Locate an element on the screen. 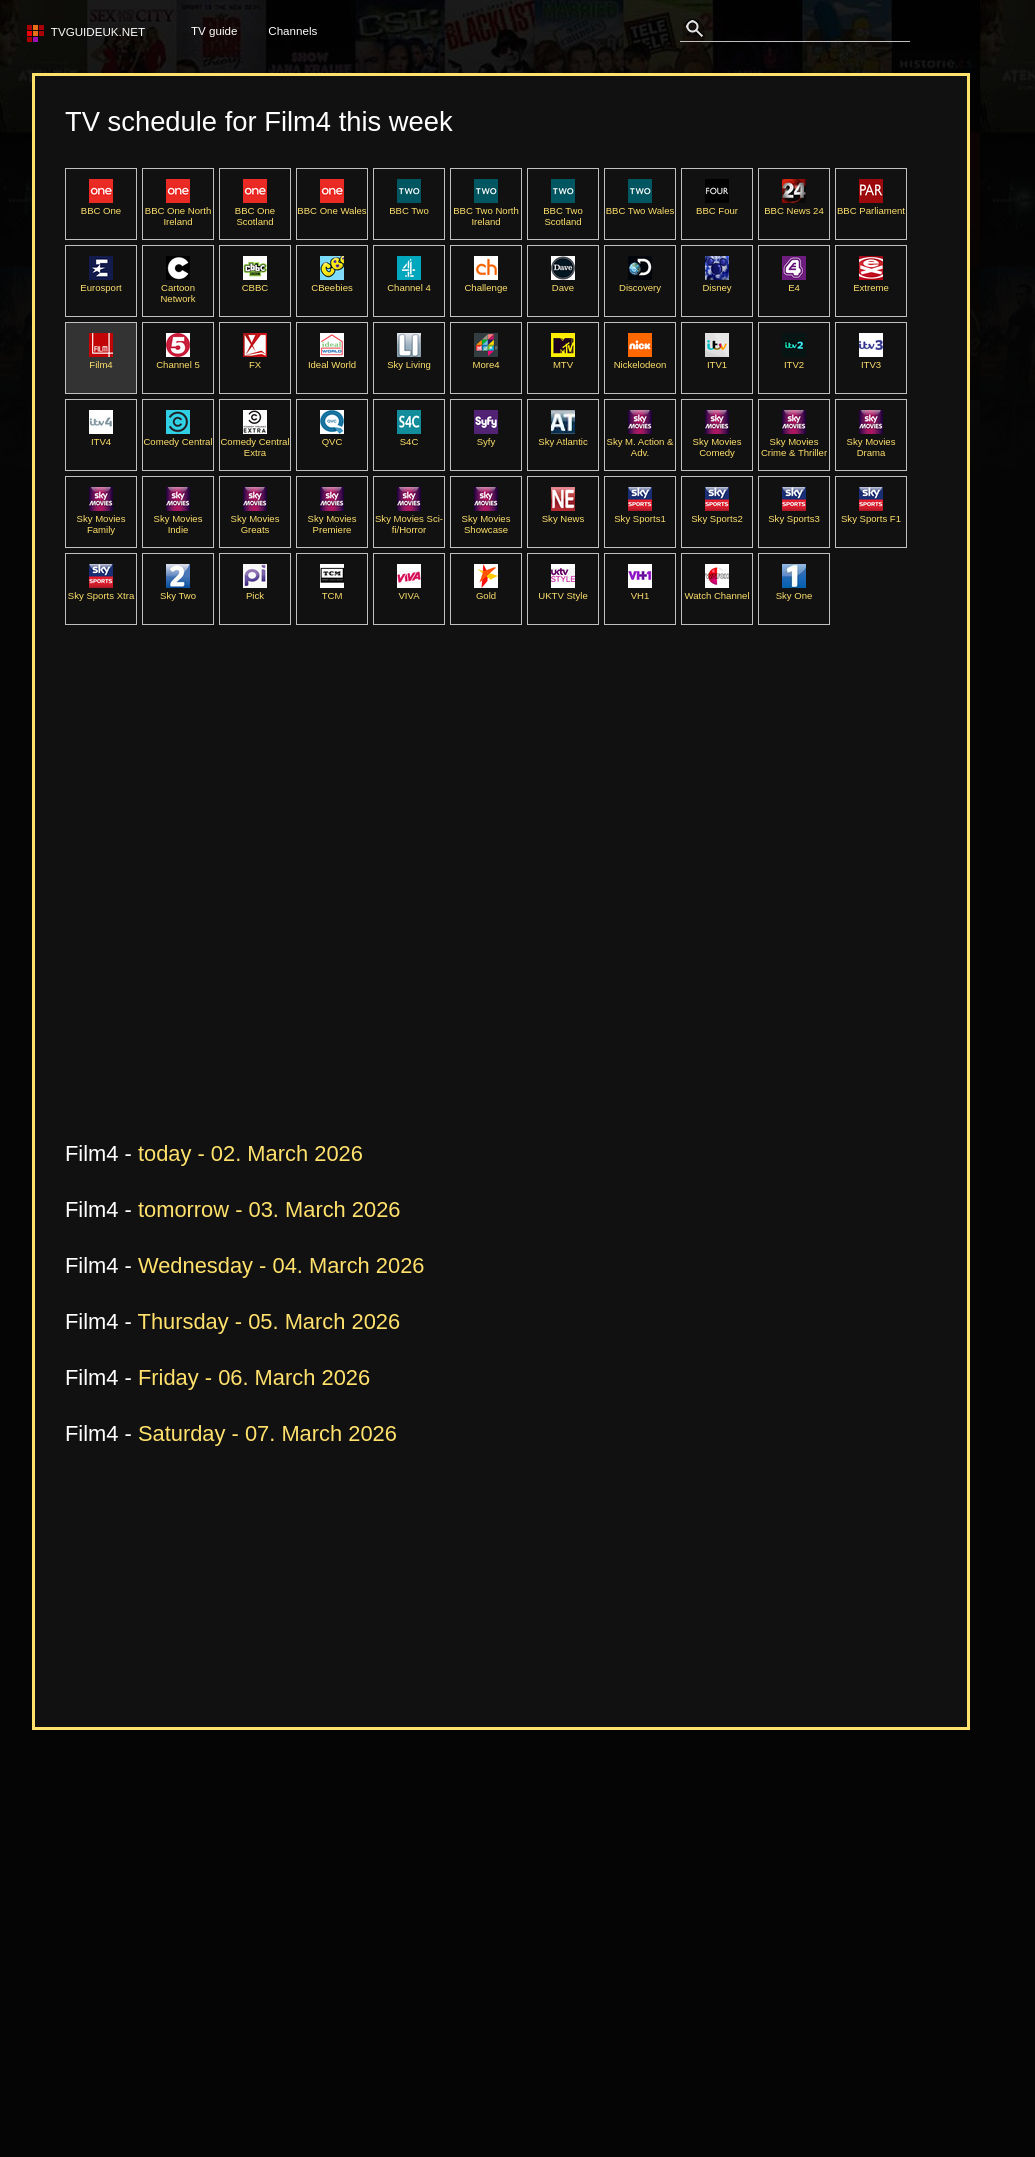 This screenshot has width=1035, height=2157. ITV1 is located at coordinates (717, 359).